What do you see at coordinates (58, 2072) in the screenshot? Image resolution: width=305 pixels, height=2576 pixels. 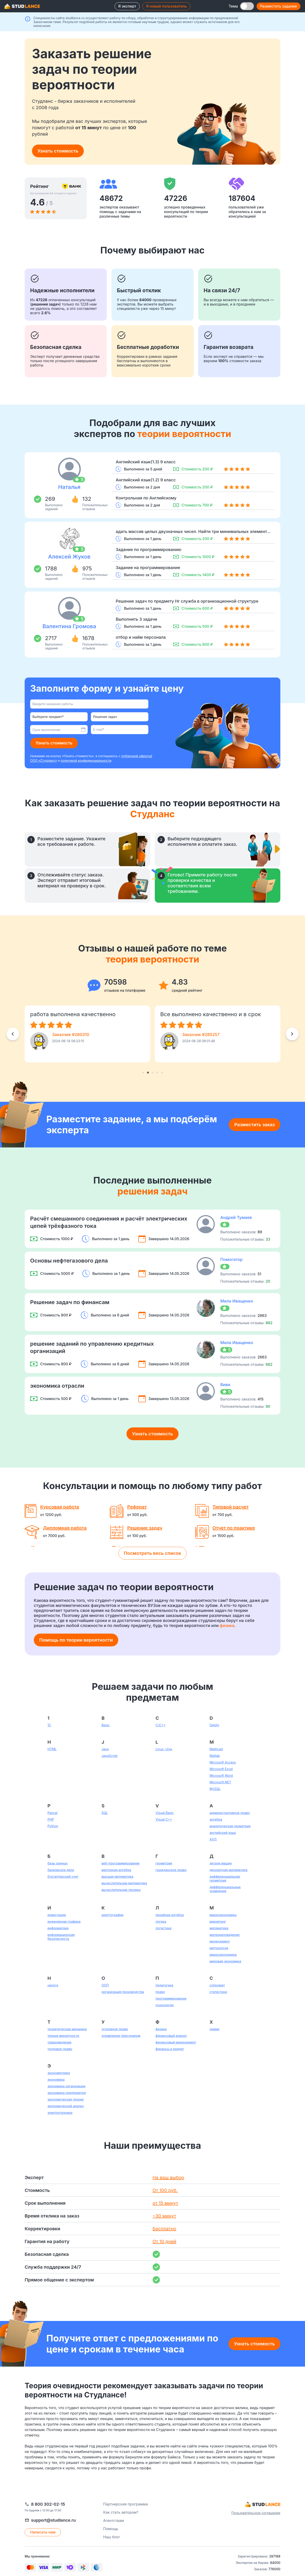 I see `эконометрика` at bounding box center [58, 2072].